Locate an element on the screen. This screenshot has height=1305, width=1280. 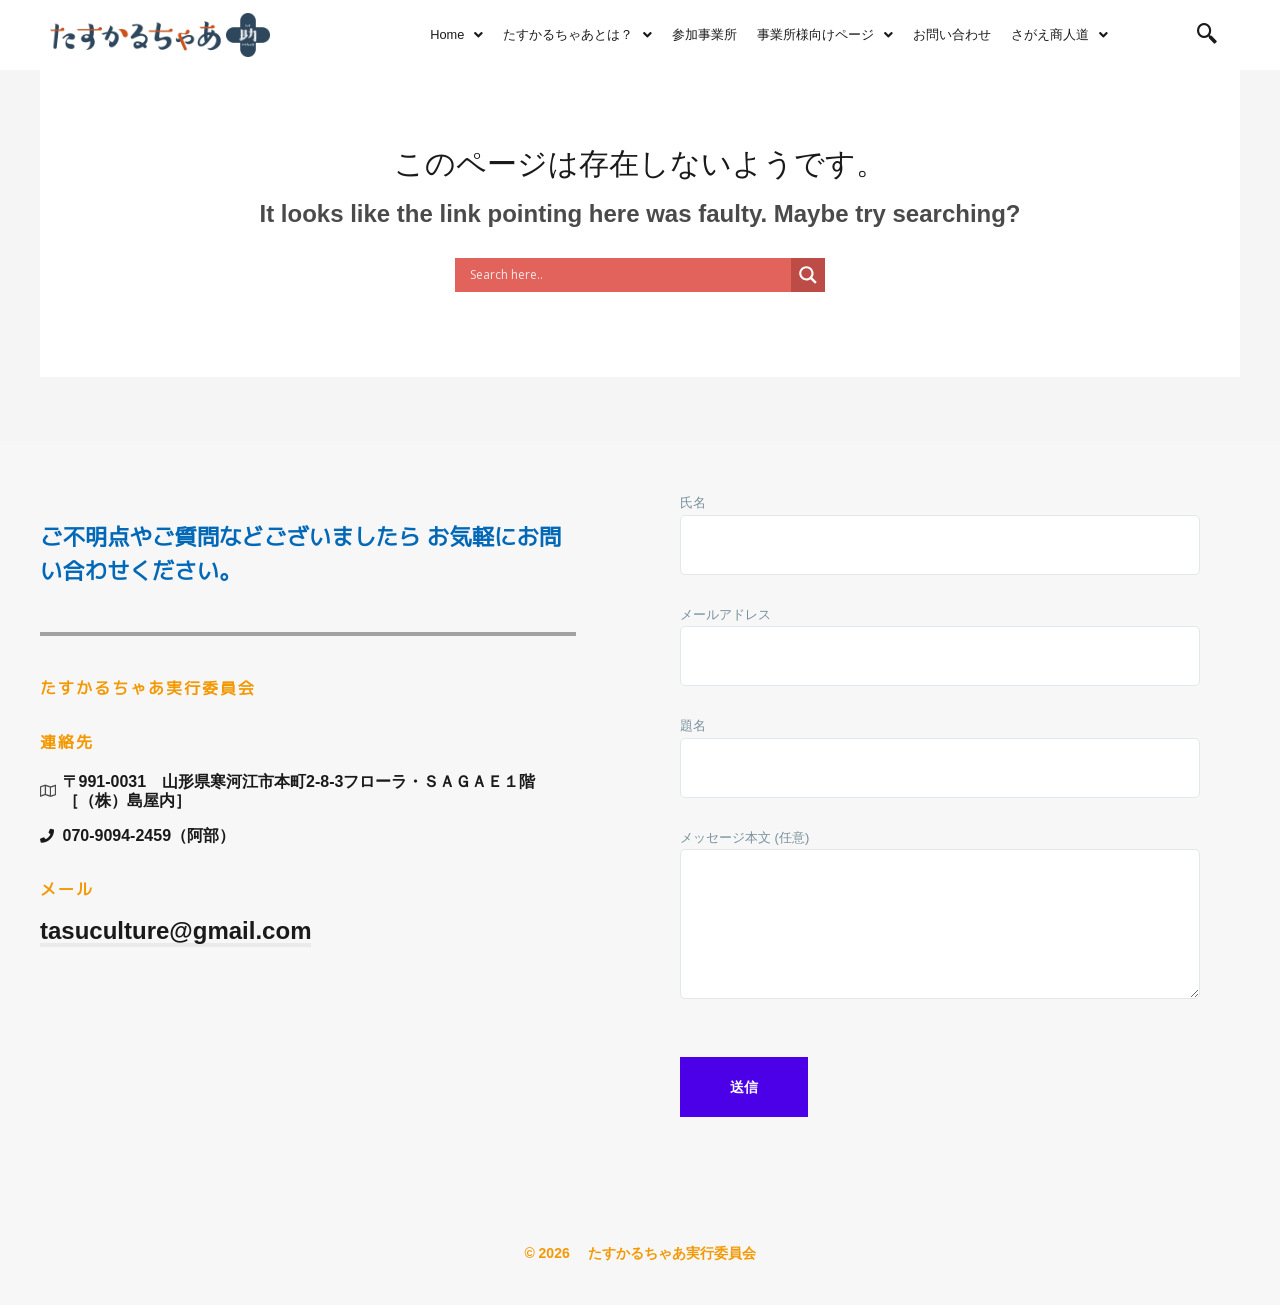
氏名 is located at coordinates (940, 539).